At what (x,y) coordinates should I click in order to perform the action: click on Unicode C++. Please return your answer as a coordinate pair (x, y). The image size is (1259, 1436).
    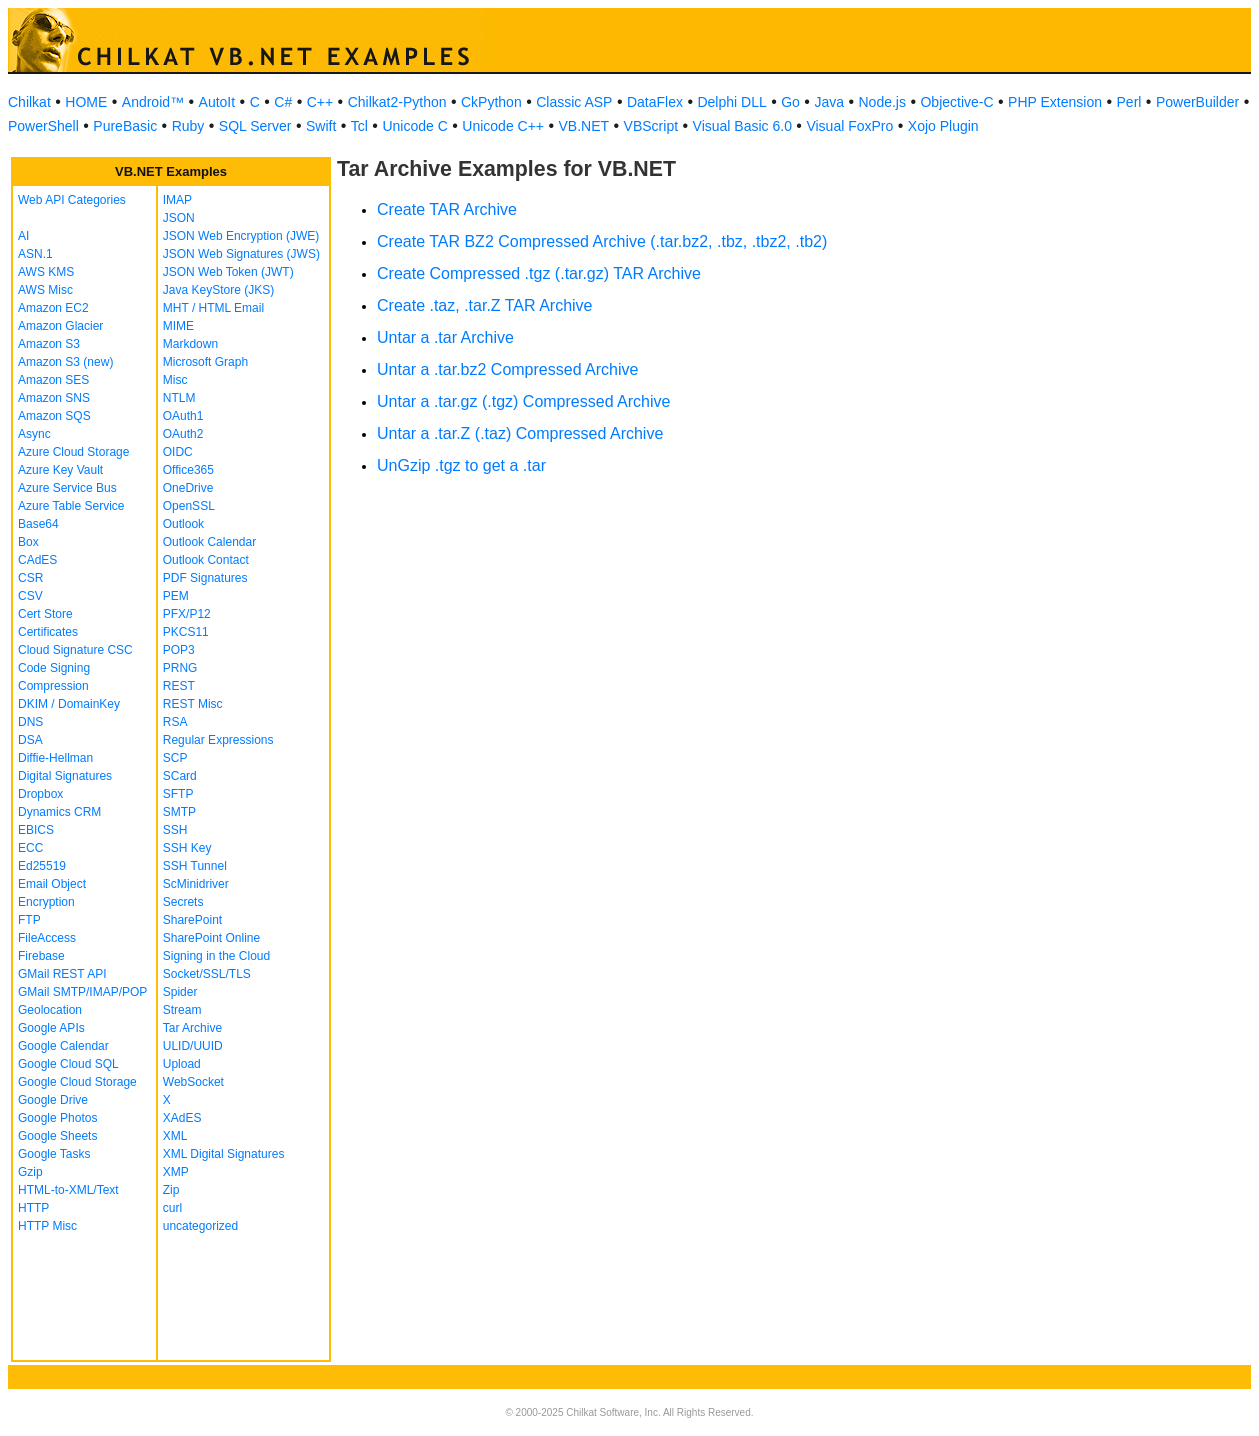
    Looking at the image, I should click on (503, 126).